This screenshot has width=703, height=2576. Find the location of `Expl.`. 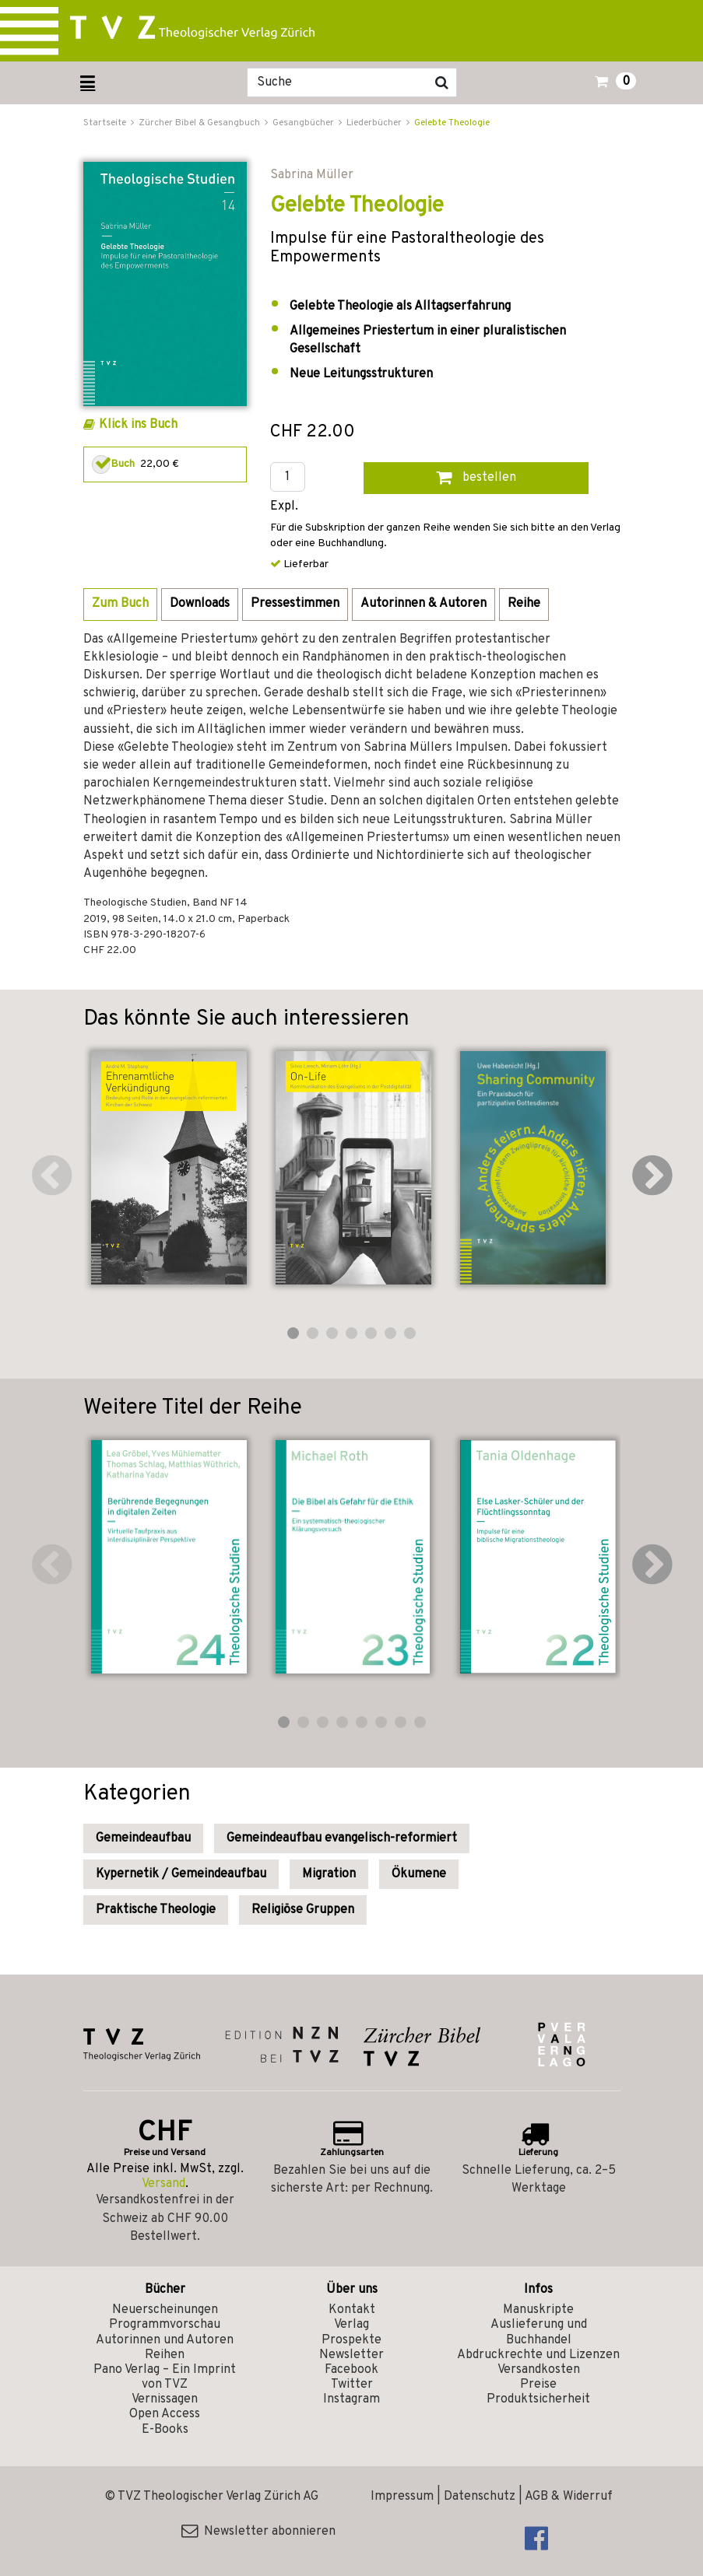

Expl. is located at coordinates (284, 506).